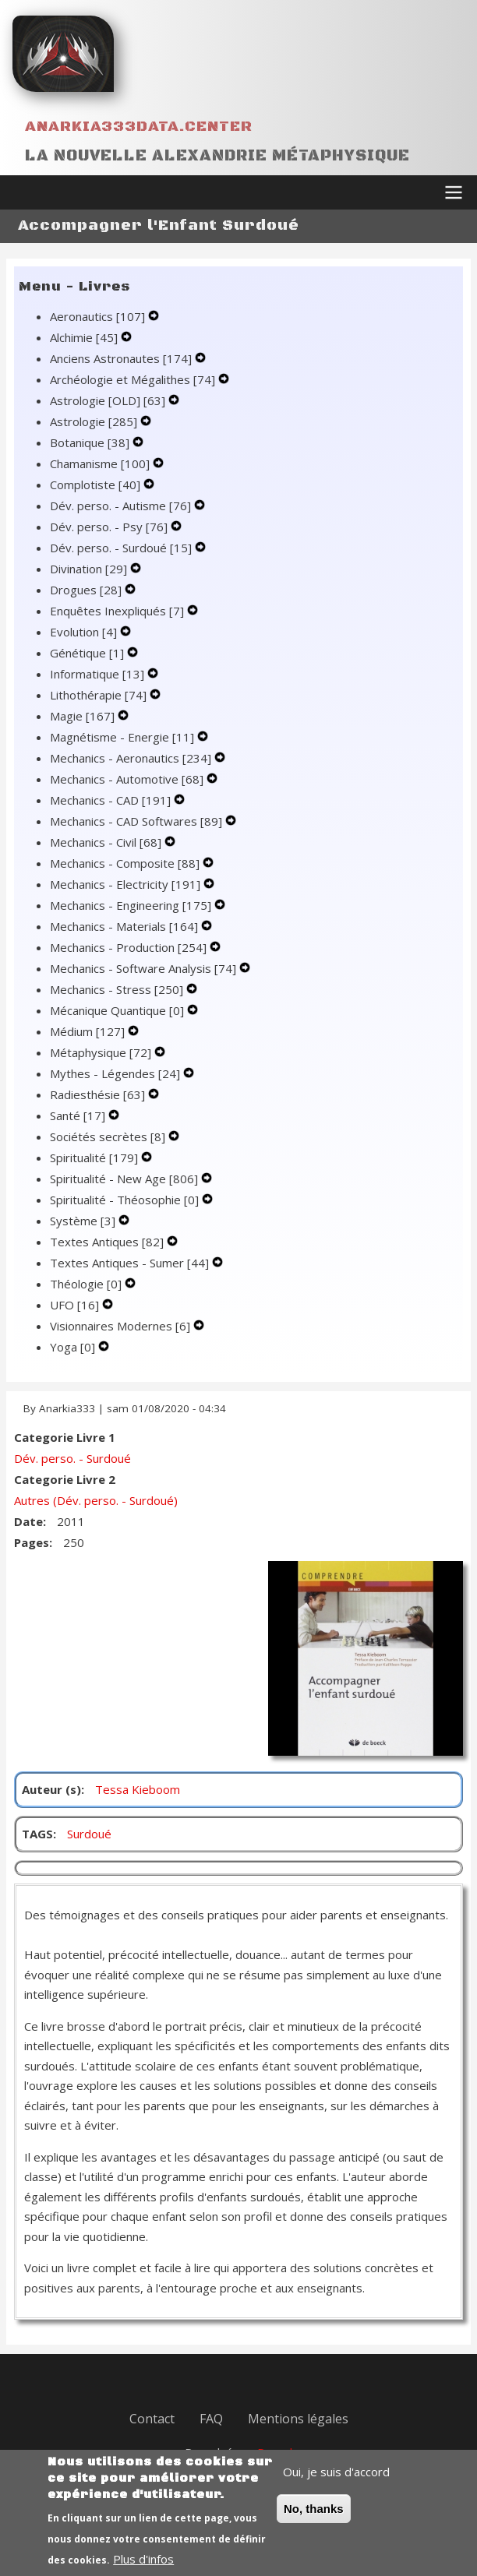  I want to click on Mechanics - Engineering, so click(132, 905).